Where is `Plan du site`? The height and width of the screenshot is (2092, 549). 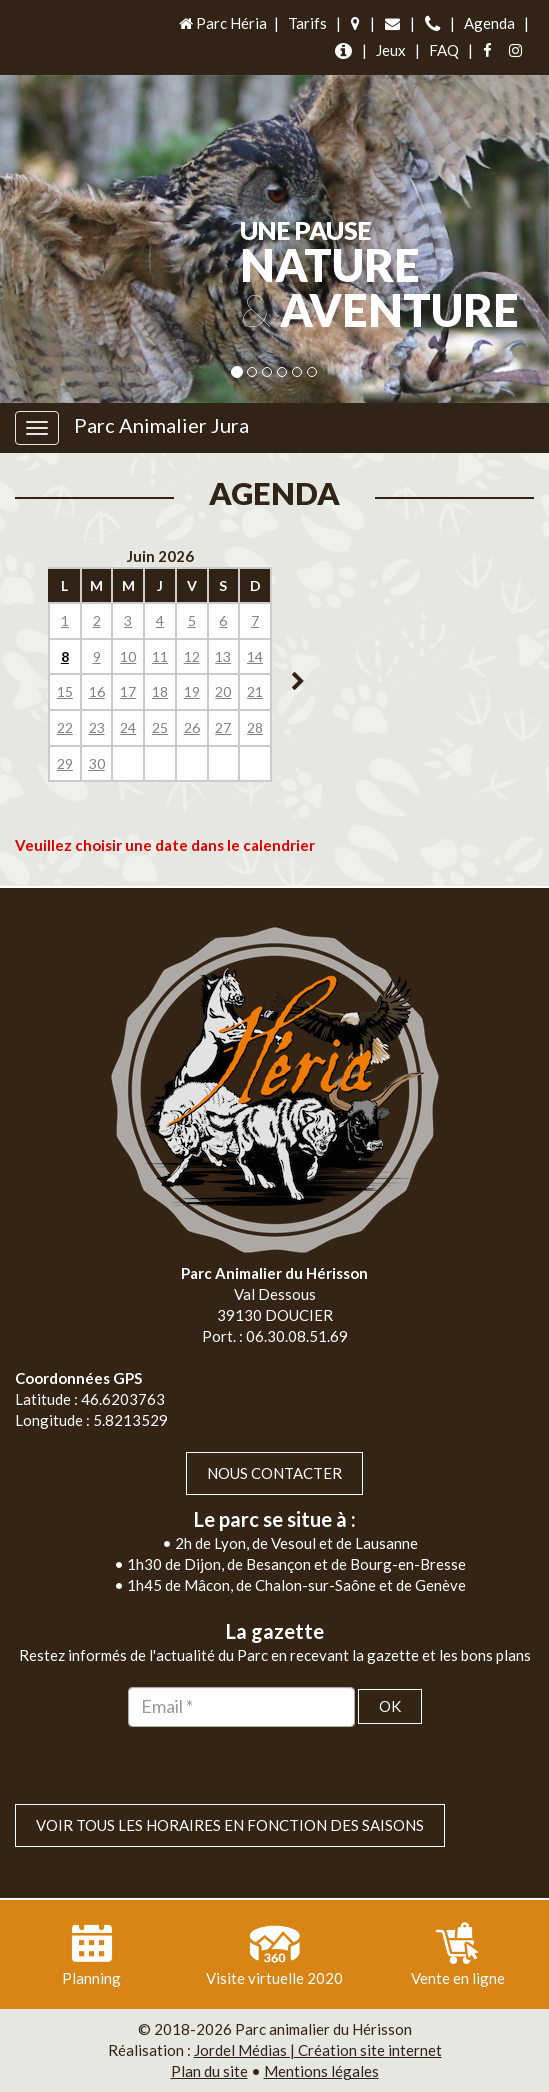 Plan du site is located at coordinates (209, 2071).